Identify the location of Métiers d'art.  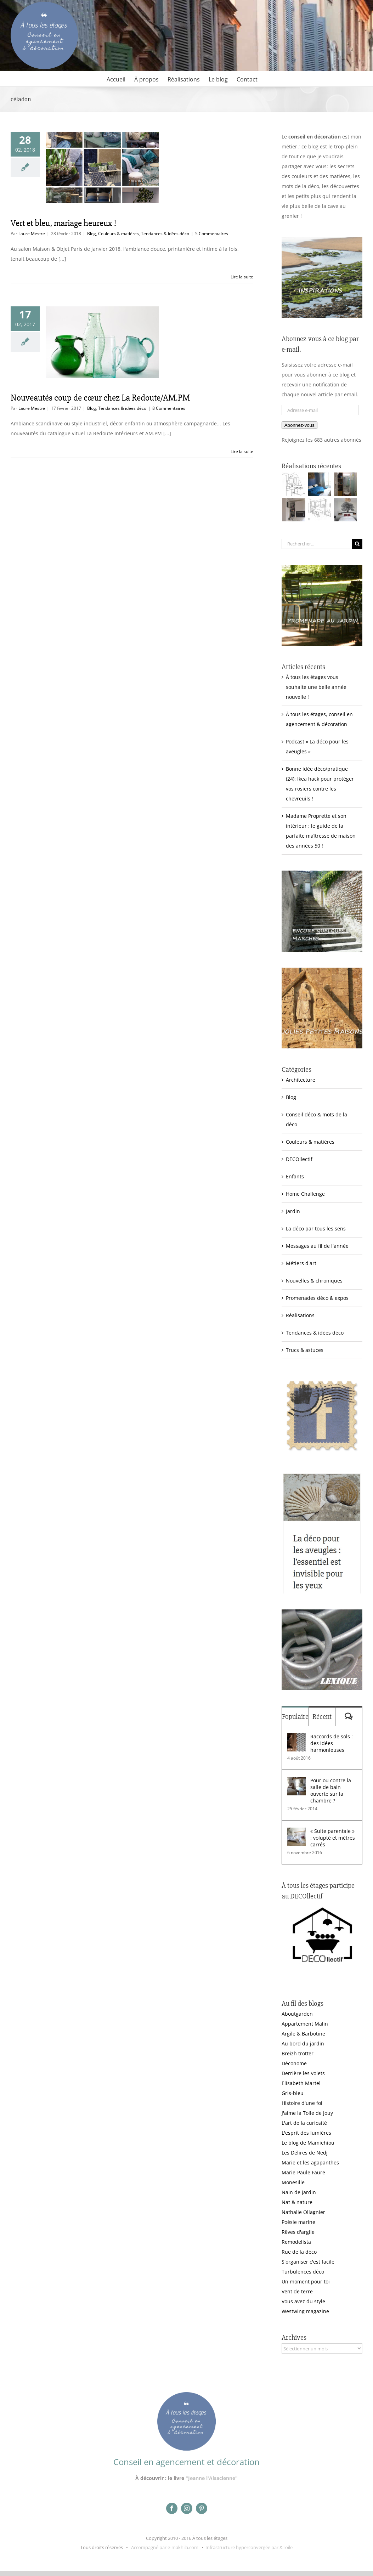
(301, 1263).